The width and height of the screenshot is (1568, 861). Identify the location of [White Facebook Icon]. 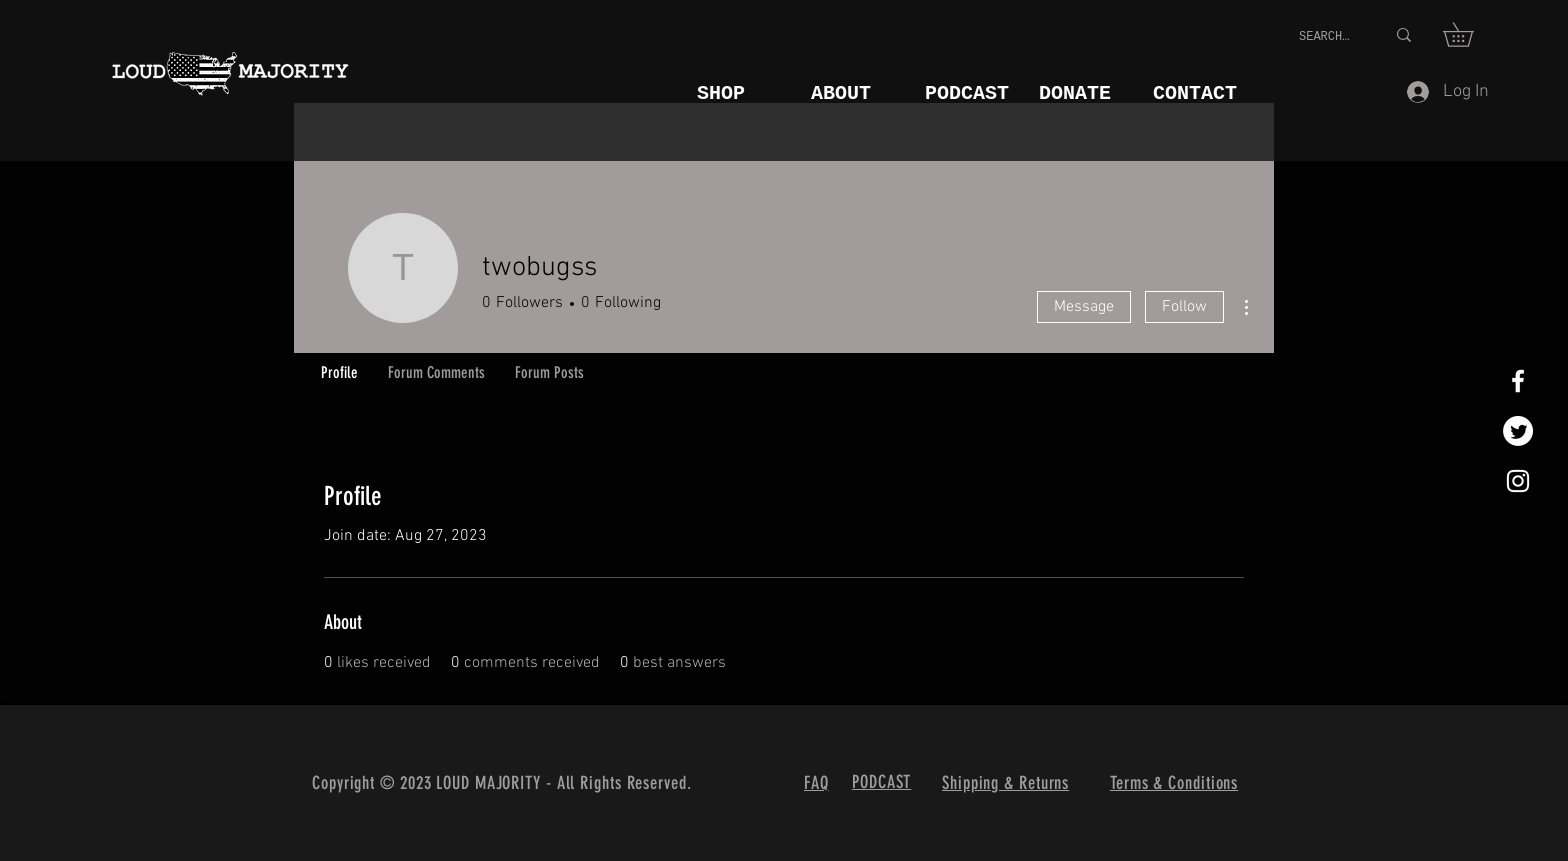
(1518, 381).